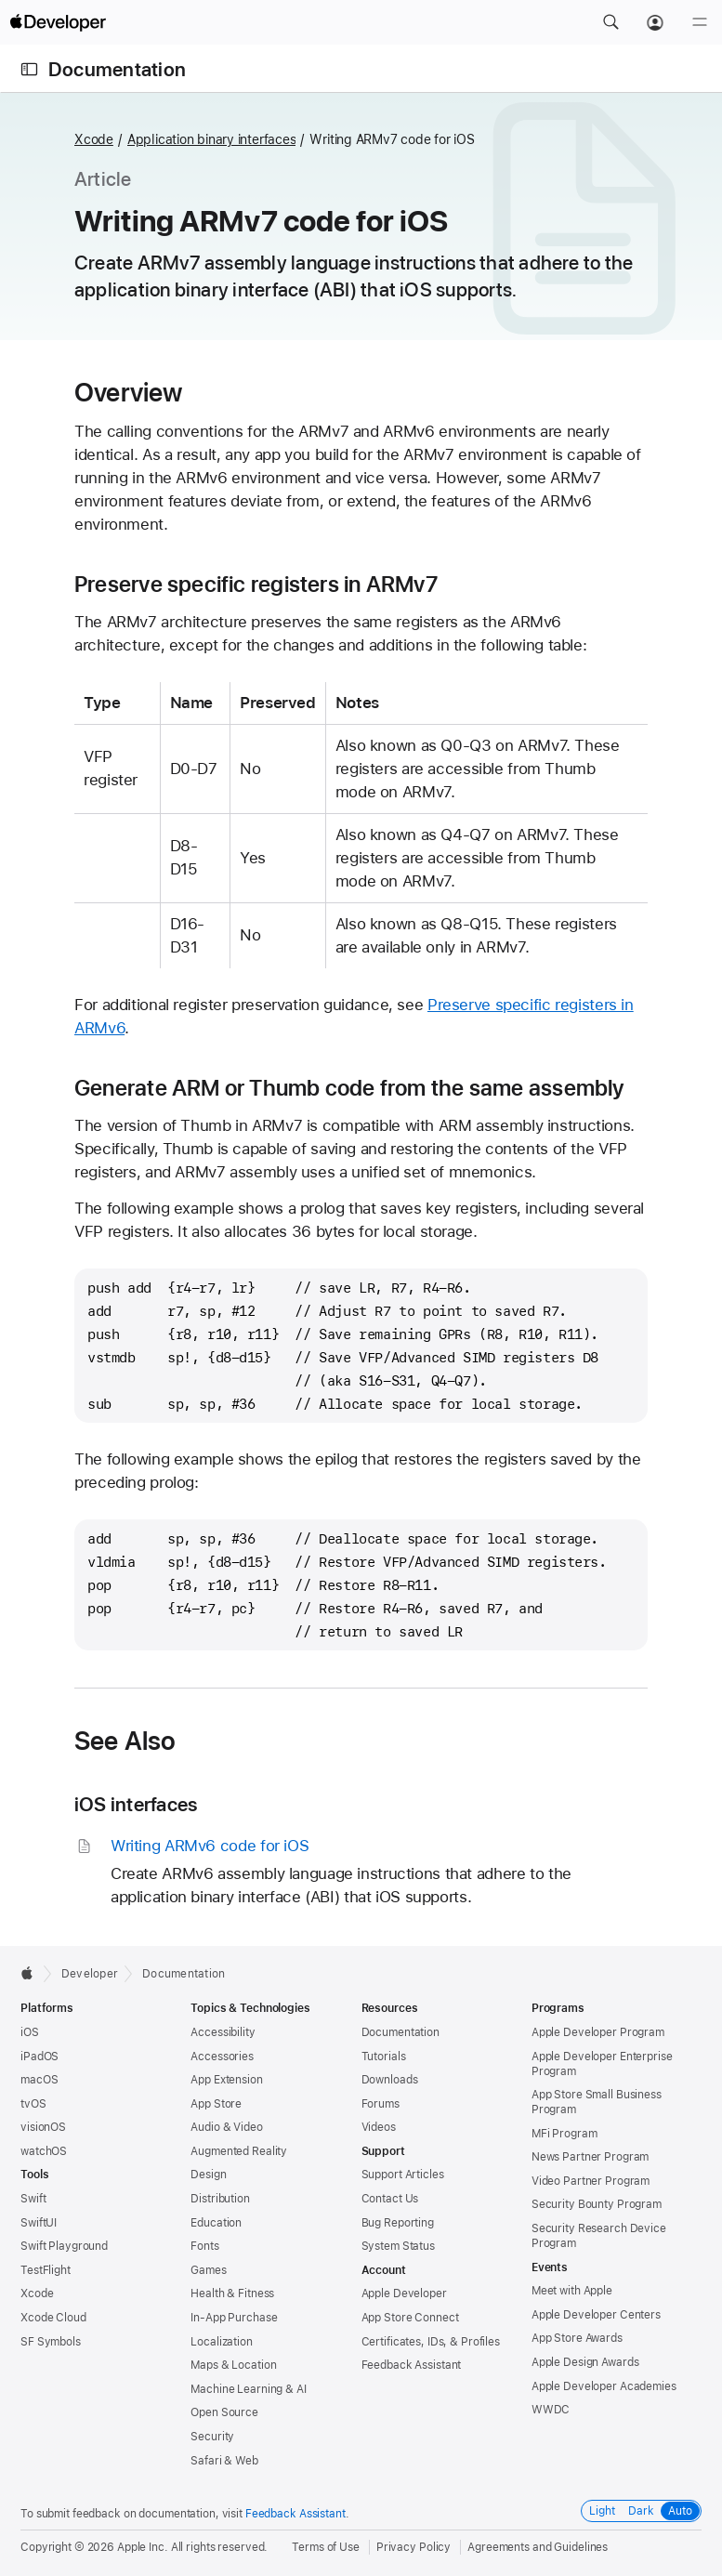 The image size is (722, 2576). I want to click on [Menu], so click(699, 22).